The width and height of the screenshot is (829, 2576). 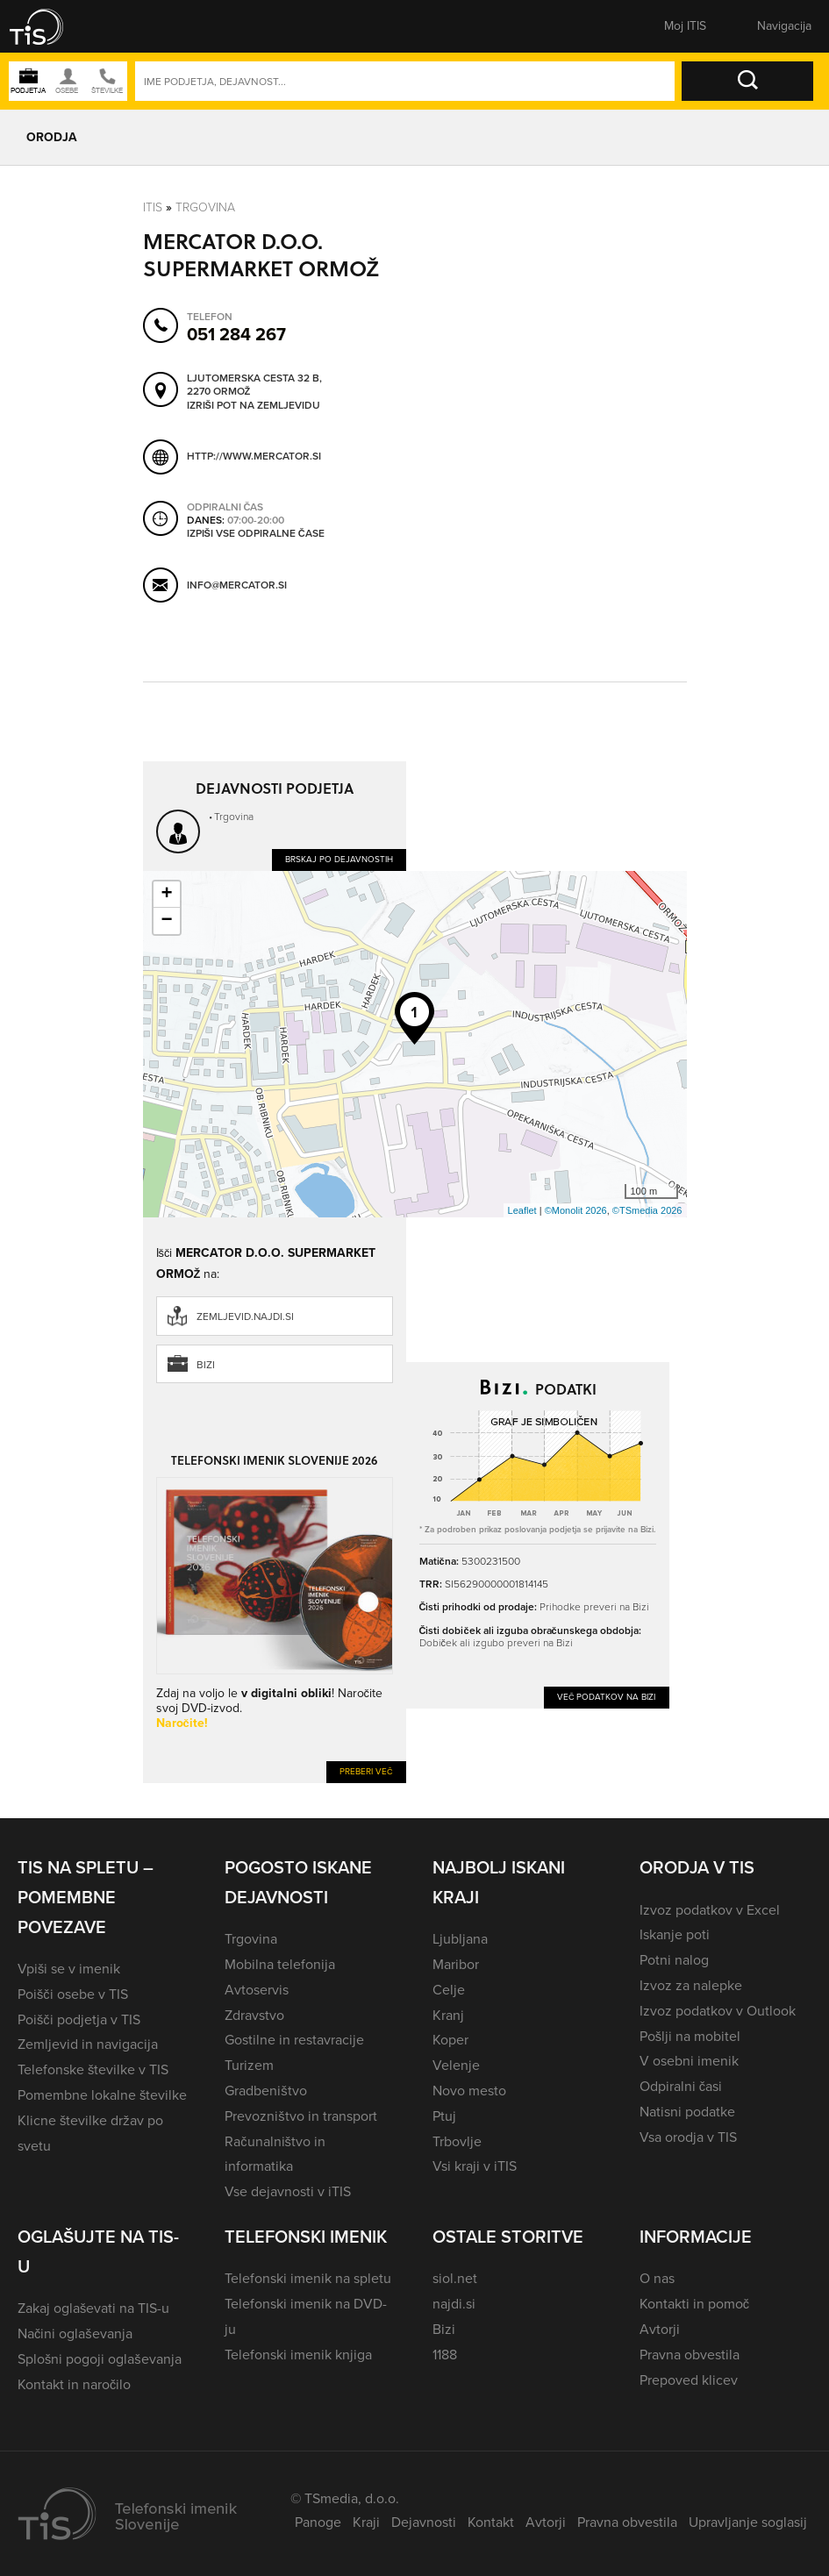 I want to click on Poišči osebe v TIS, so click(x=73, y=1994).